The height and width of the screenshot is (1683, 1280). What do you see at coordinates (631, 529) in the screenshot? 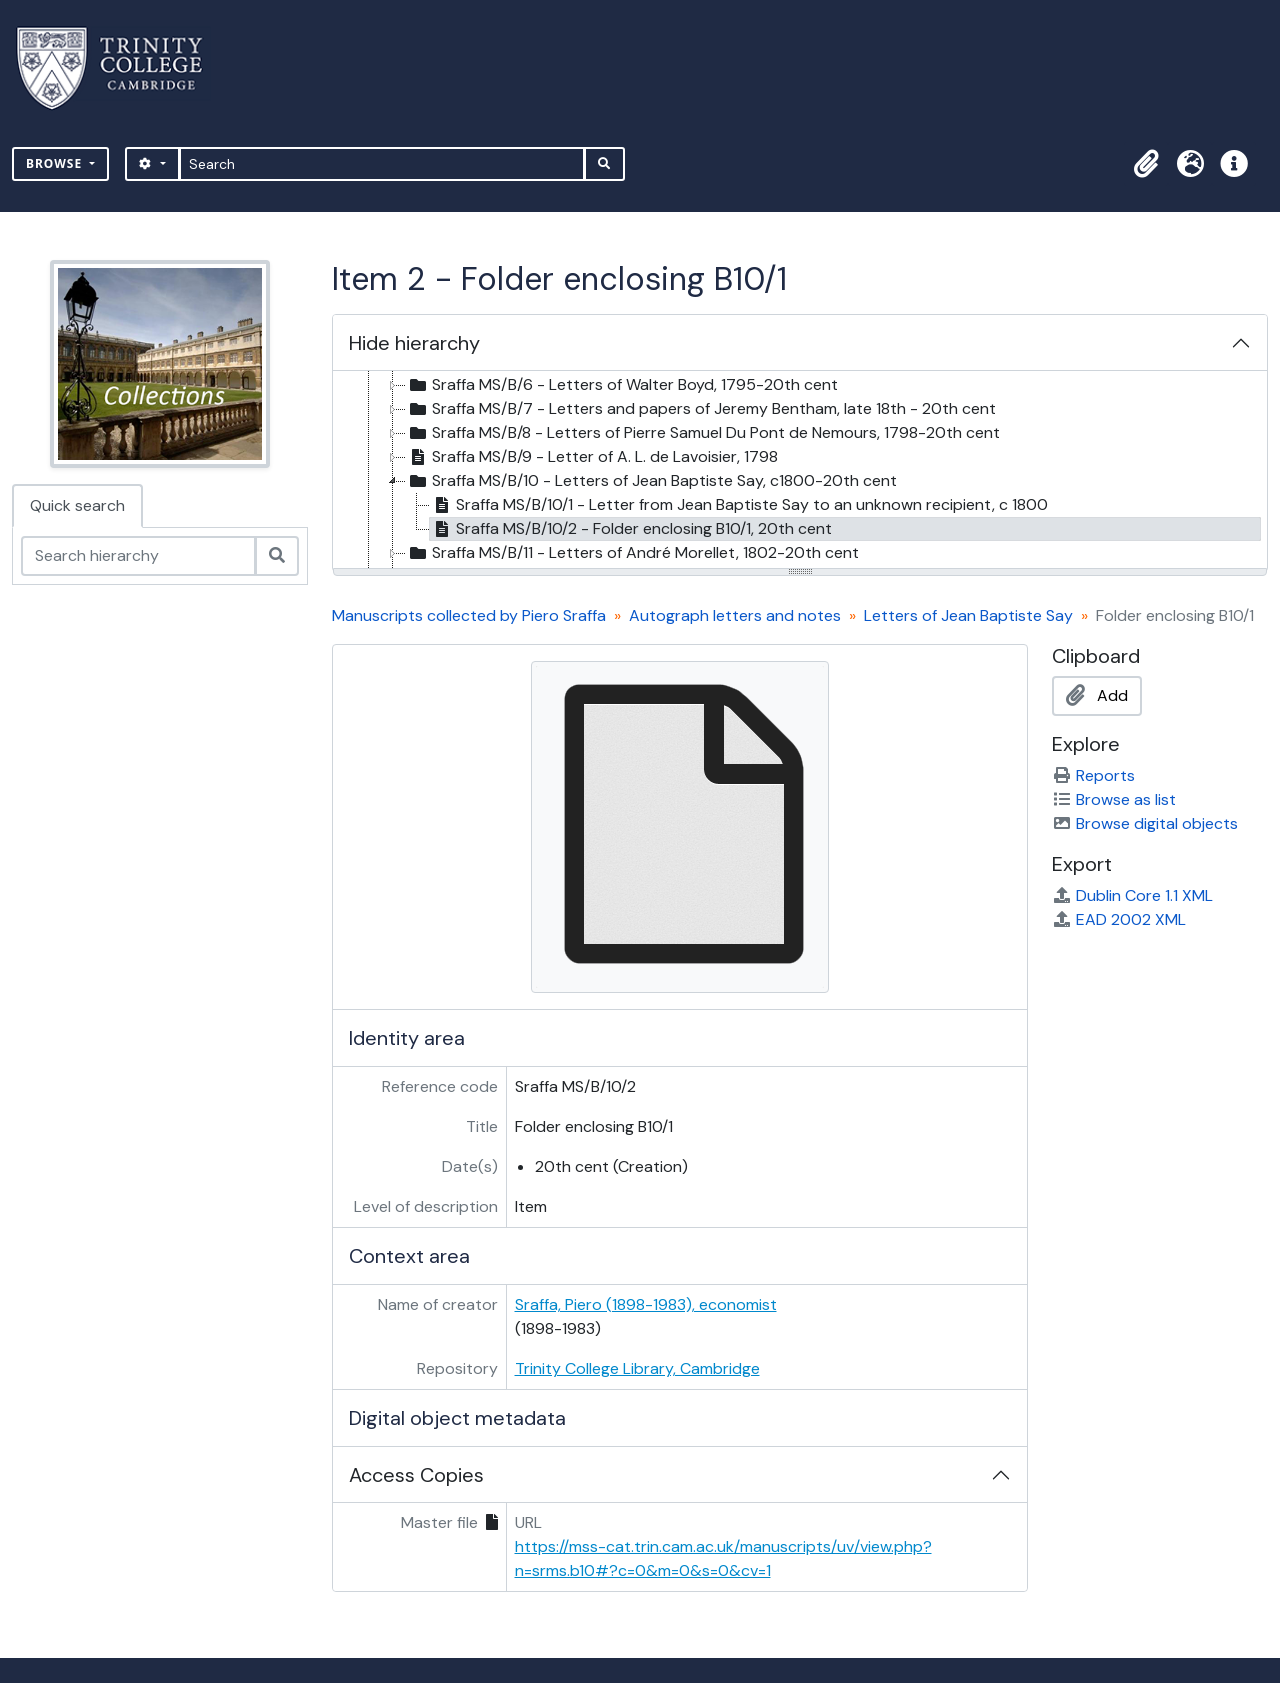
I see `Sraffa MS/B/10/2 - Folder enclosing B10/1, 20th cent [treeitem]` at bounding box center [631, 529].